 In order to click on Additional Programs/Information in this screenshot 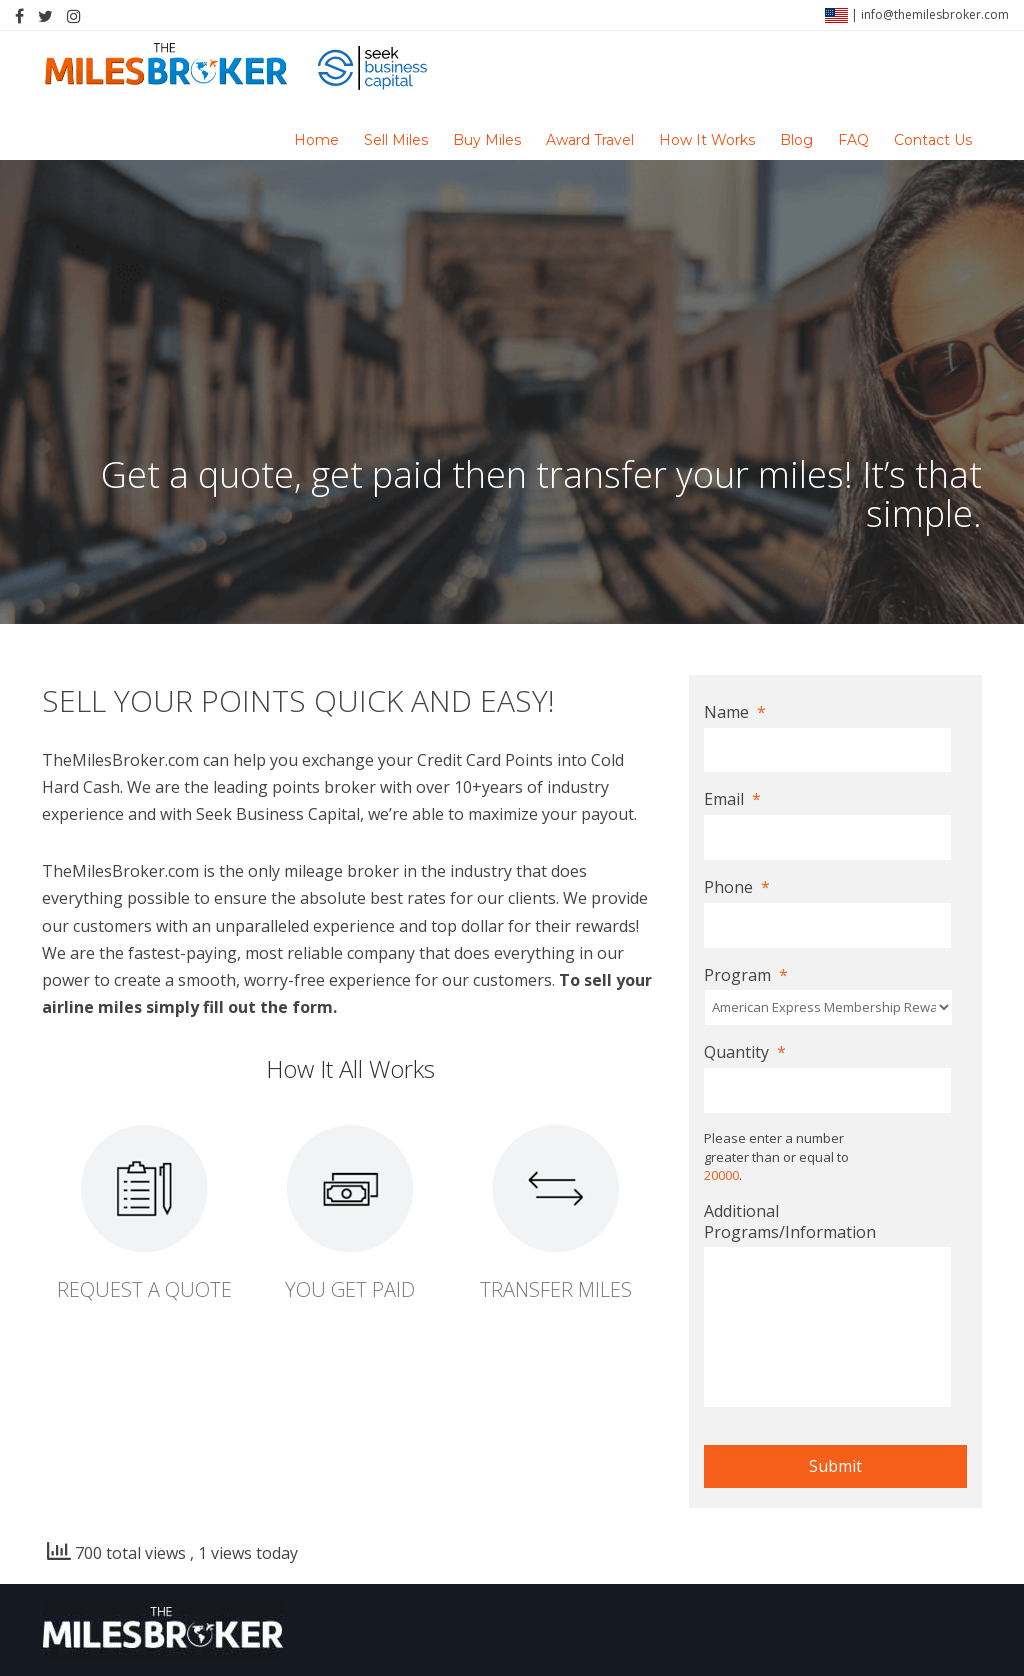, I will do `click(790, 1222)`.